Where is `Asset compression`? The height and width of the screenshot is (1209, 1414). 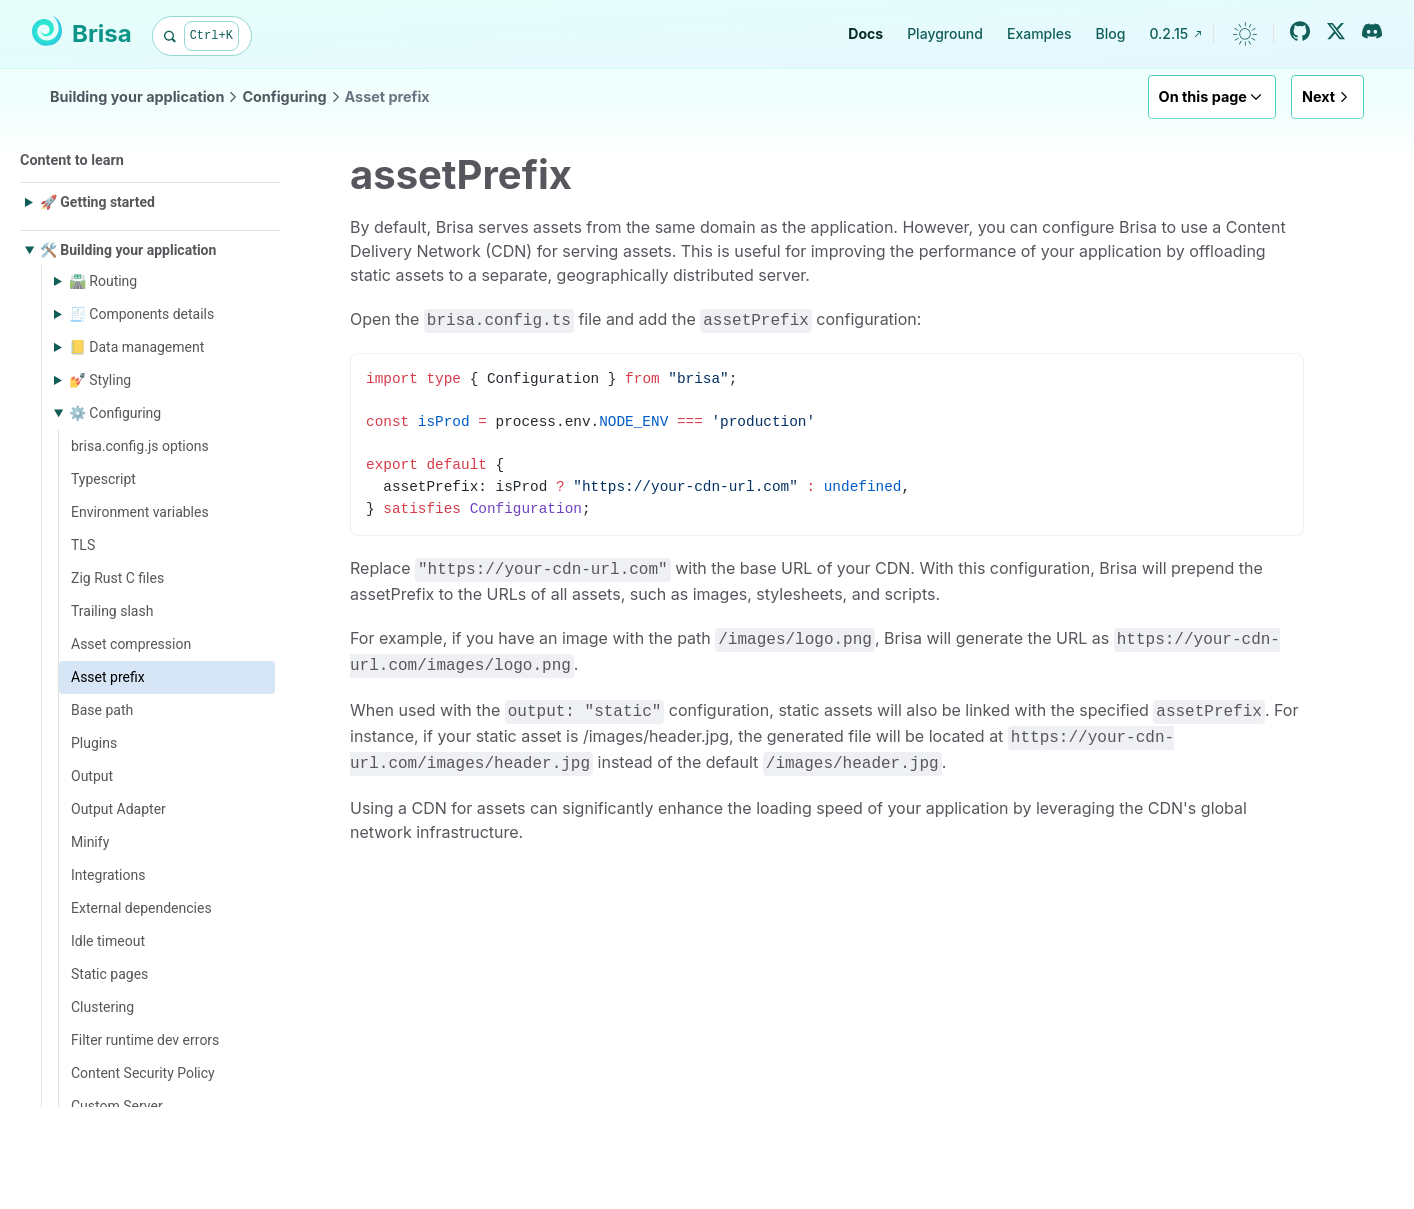
Asset compression is located at coordinates (131, 644).